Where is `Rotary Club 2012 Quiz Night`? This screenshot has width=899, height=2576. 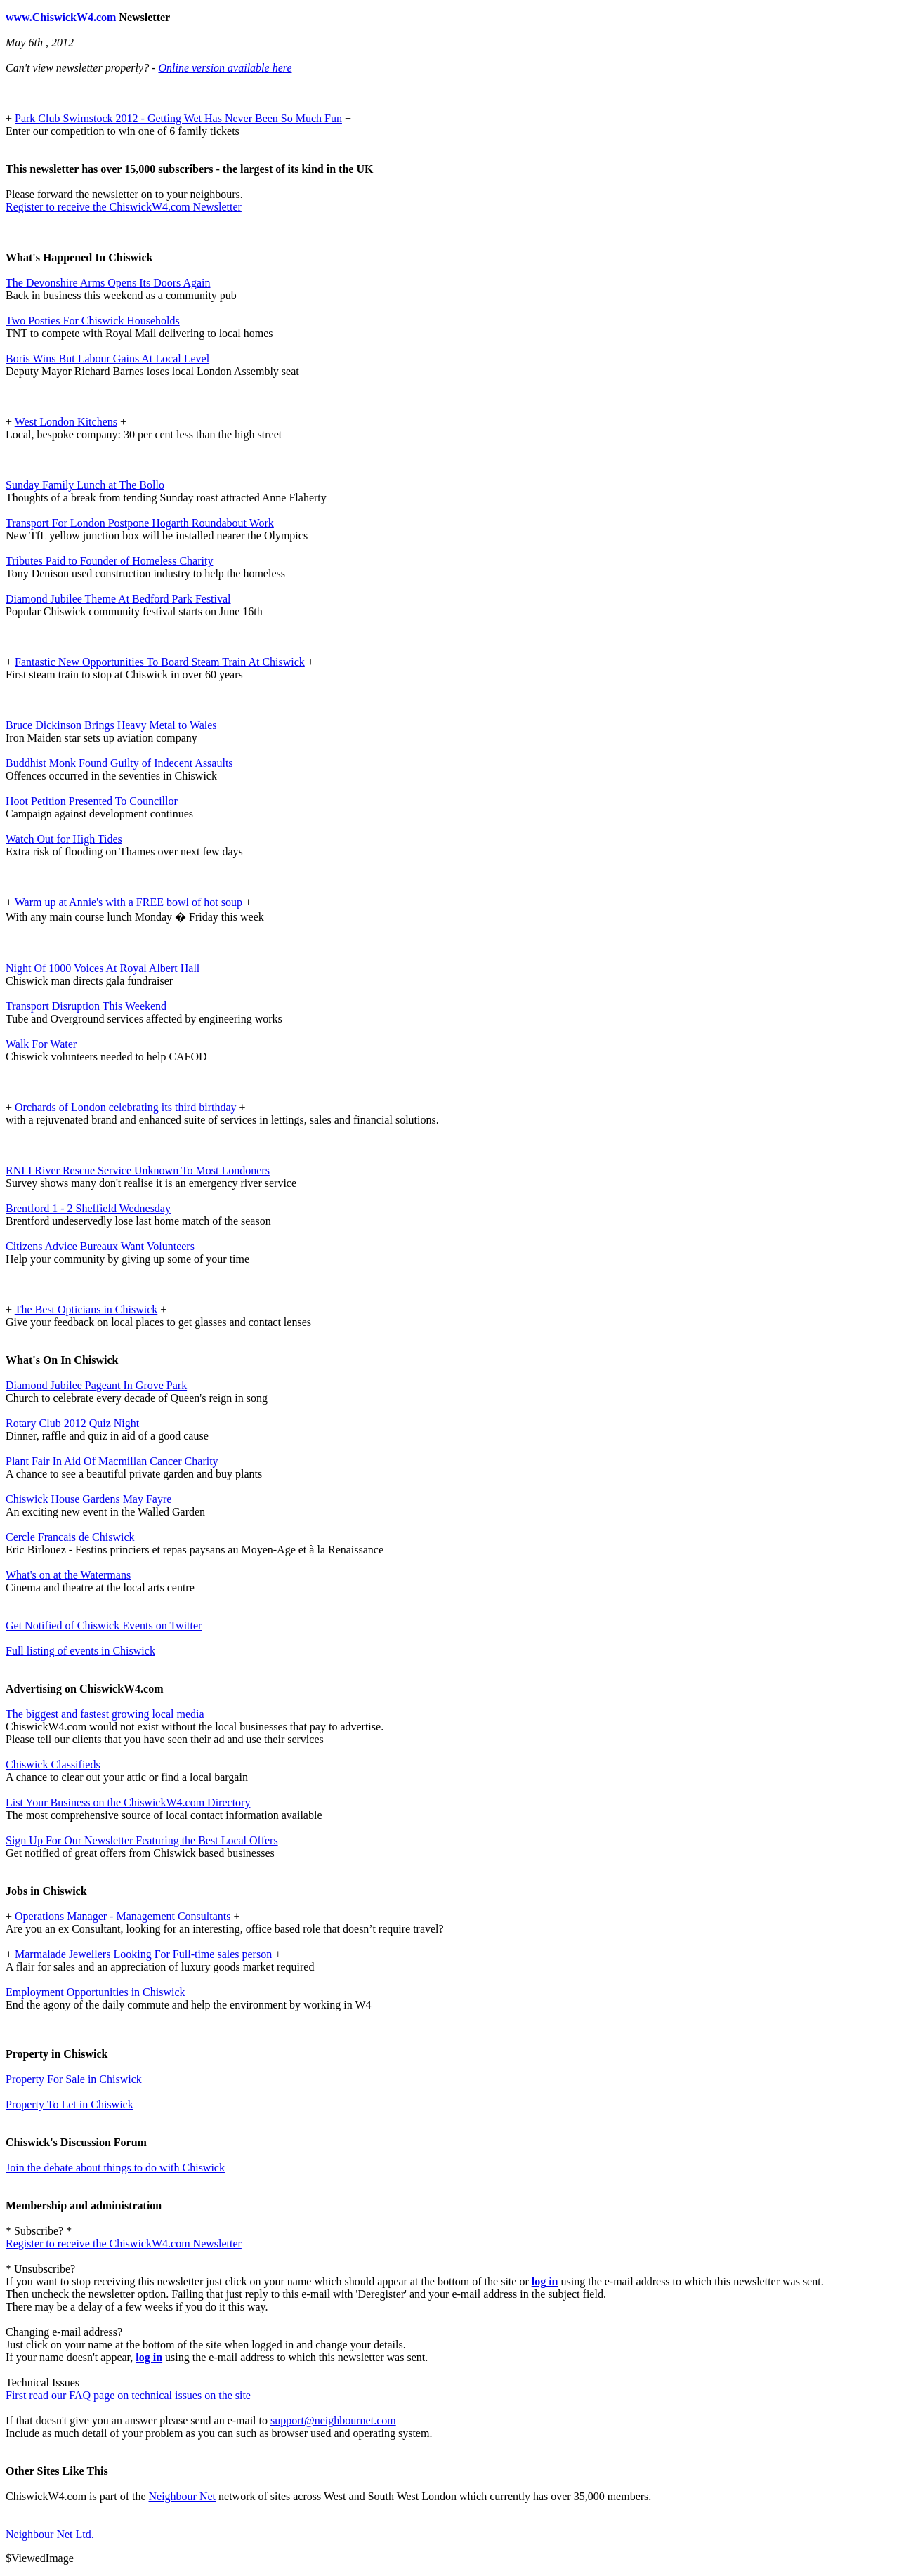
Rotary Club 2012 Quiz Night is located at coordinates (72, 1423).